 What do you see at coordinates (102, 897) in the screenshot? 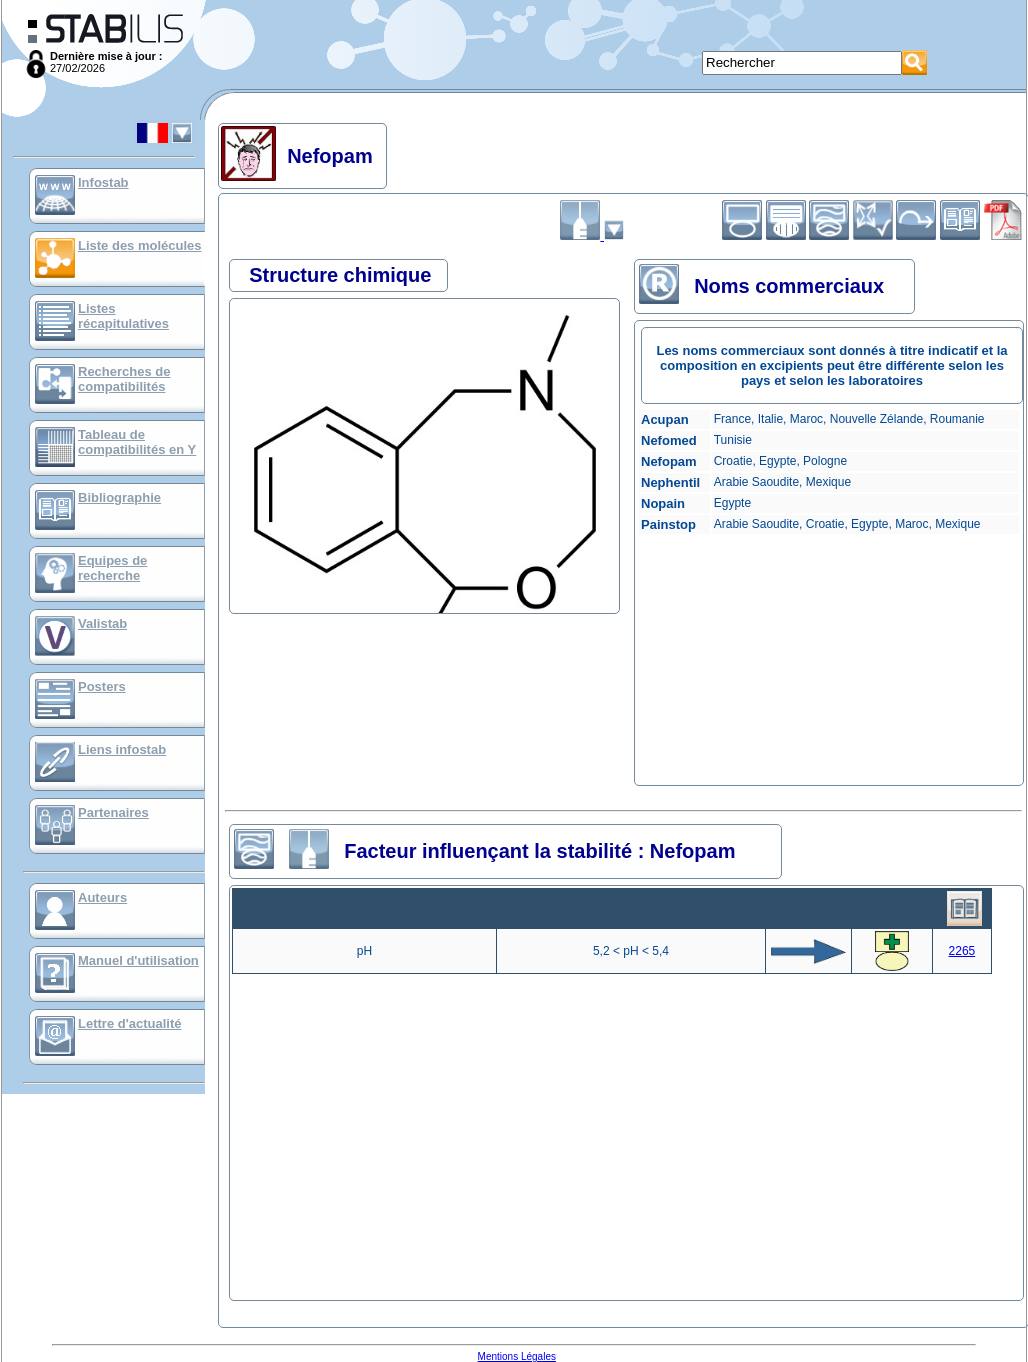
I see `Auteurs` at bounding box center [102, 897].